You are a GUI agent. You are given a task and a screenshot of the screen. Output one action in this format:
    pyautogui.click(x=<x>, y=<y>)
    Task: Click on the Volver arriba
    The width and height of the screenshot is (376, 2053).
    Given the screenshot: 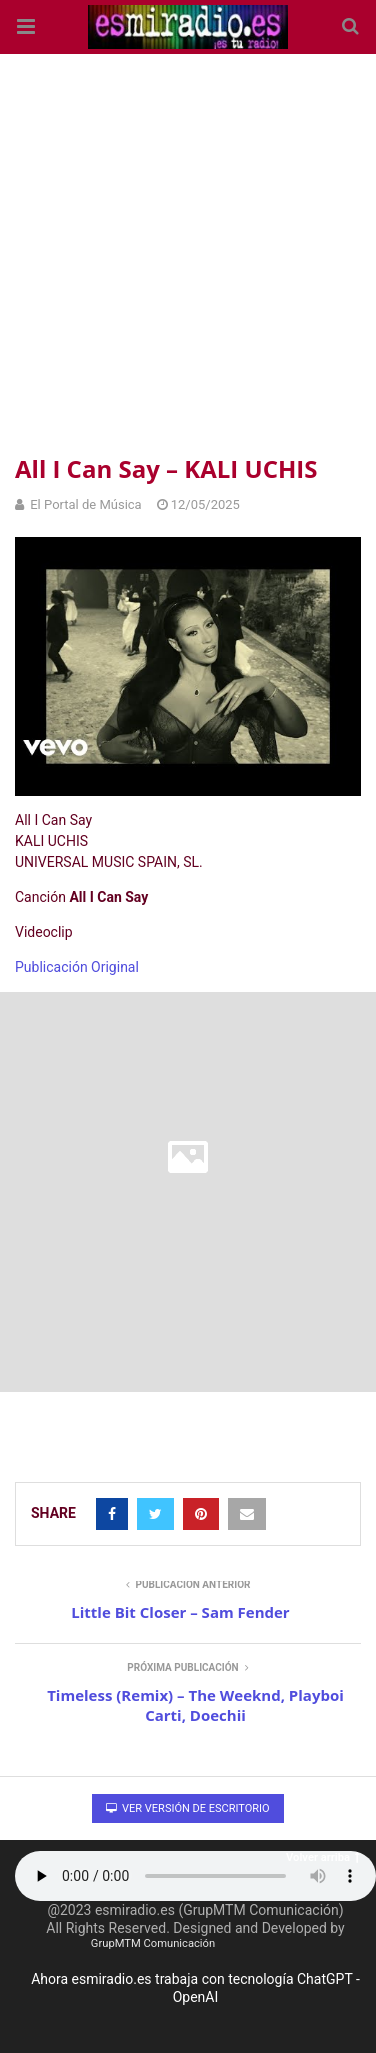 What is the action you would take?
    pyautogui.click(x=323, y=1857)
    